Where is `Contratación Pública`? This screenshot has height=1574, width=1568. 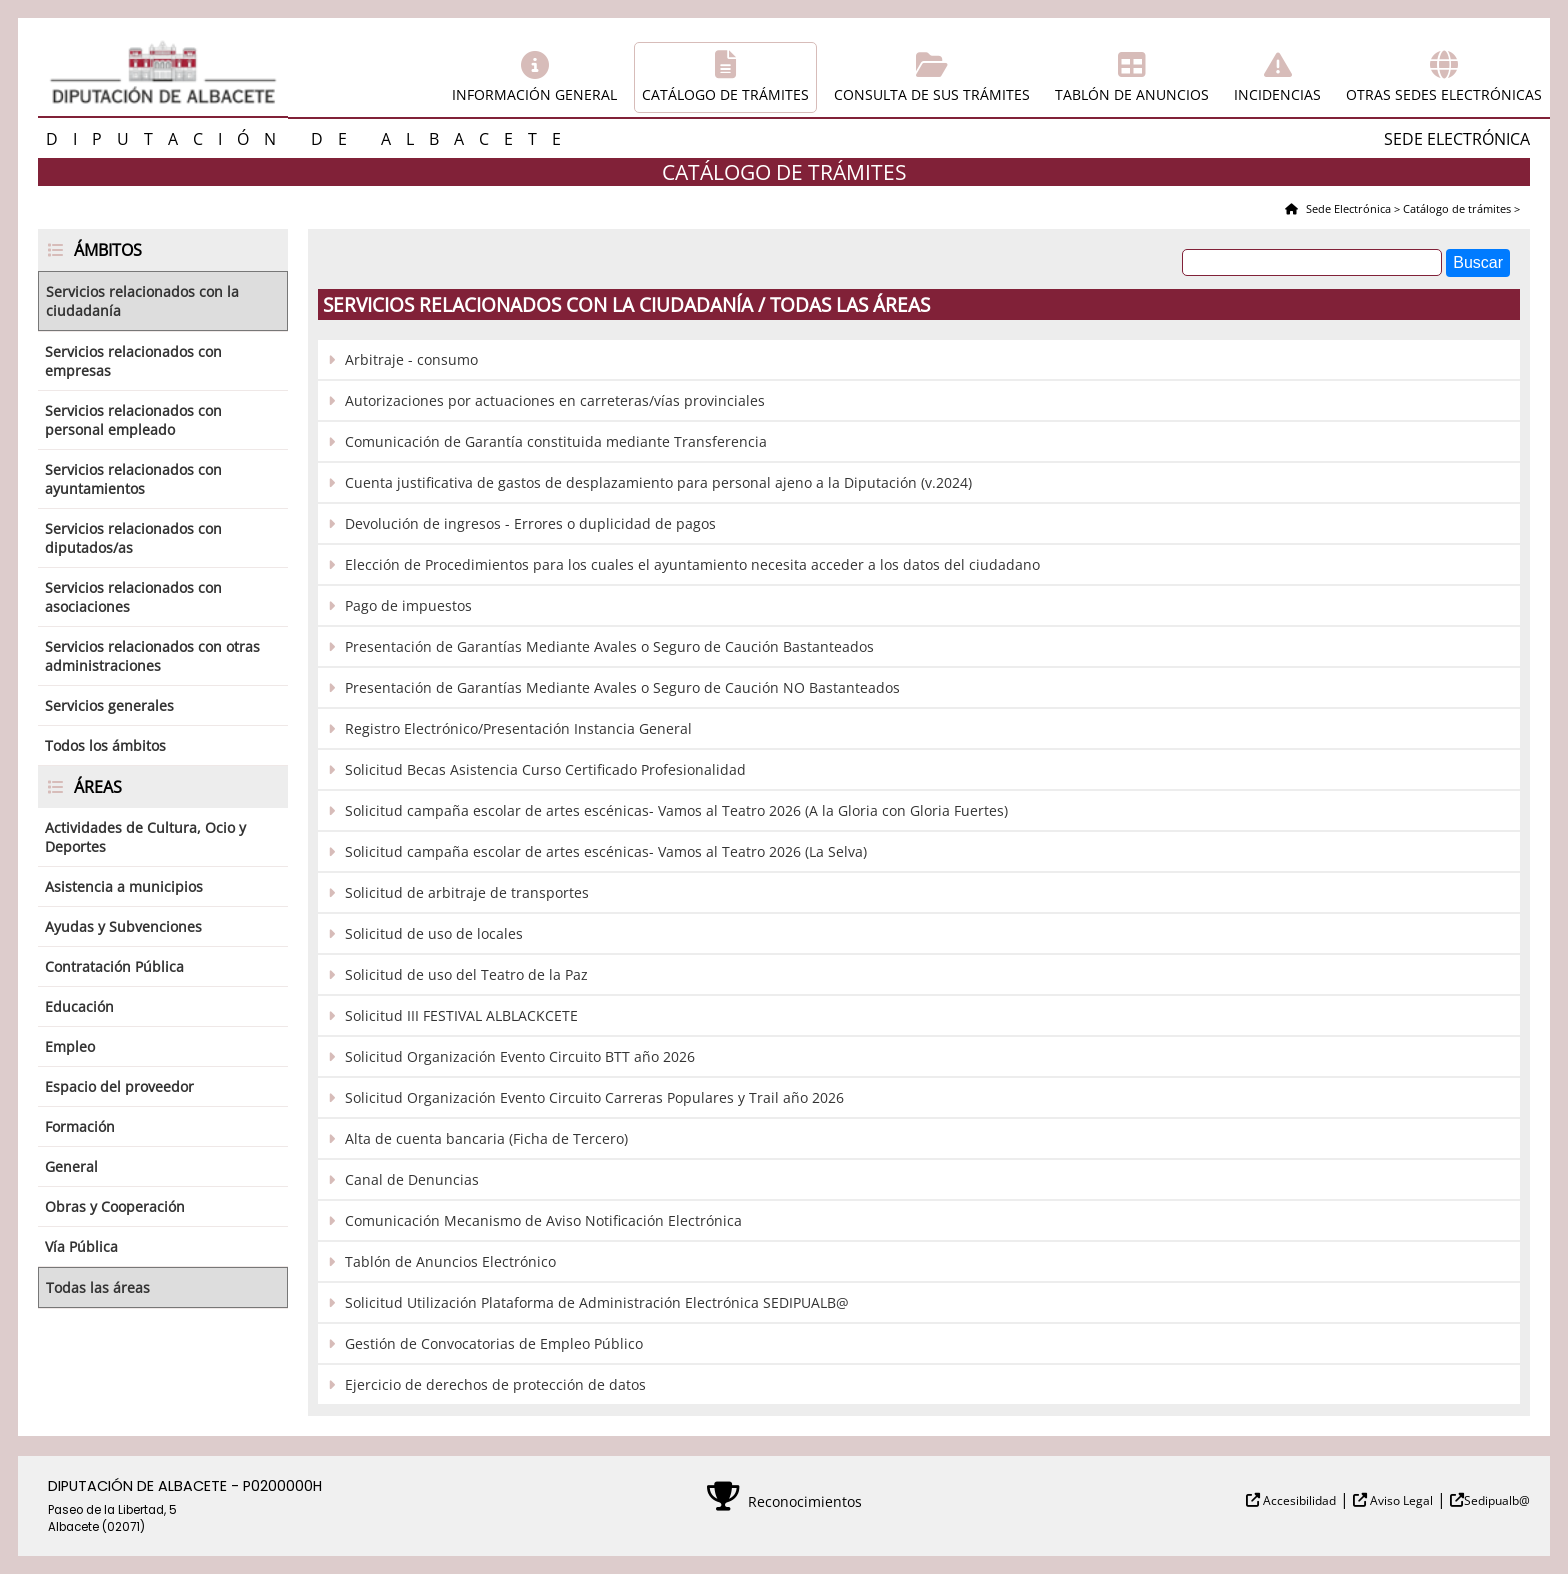
Contratación Pública is located at coordinates (114, 966).